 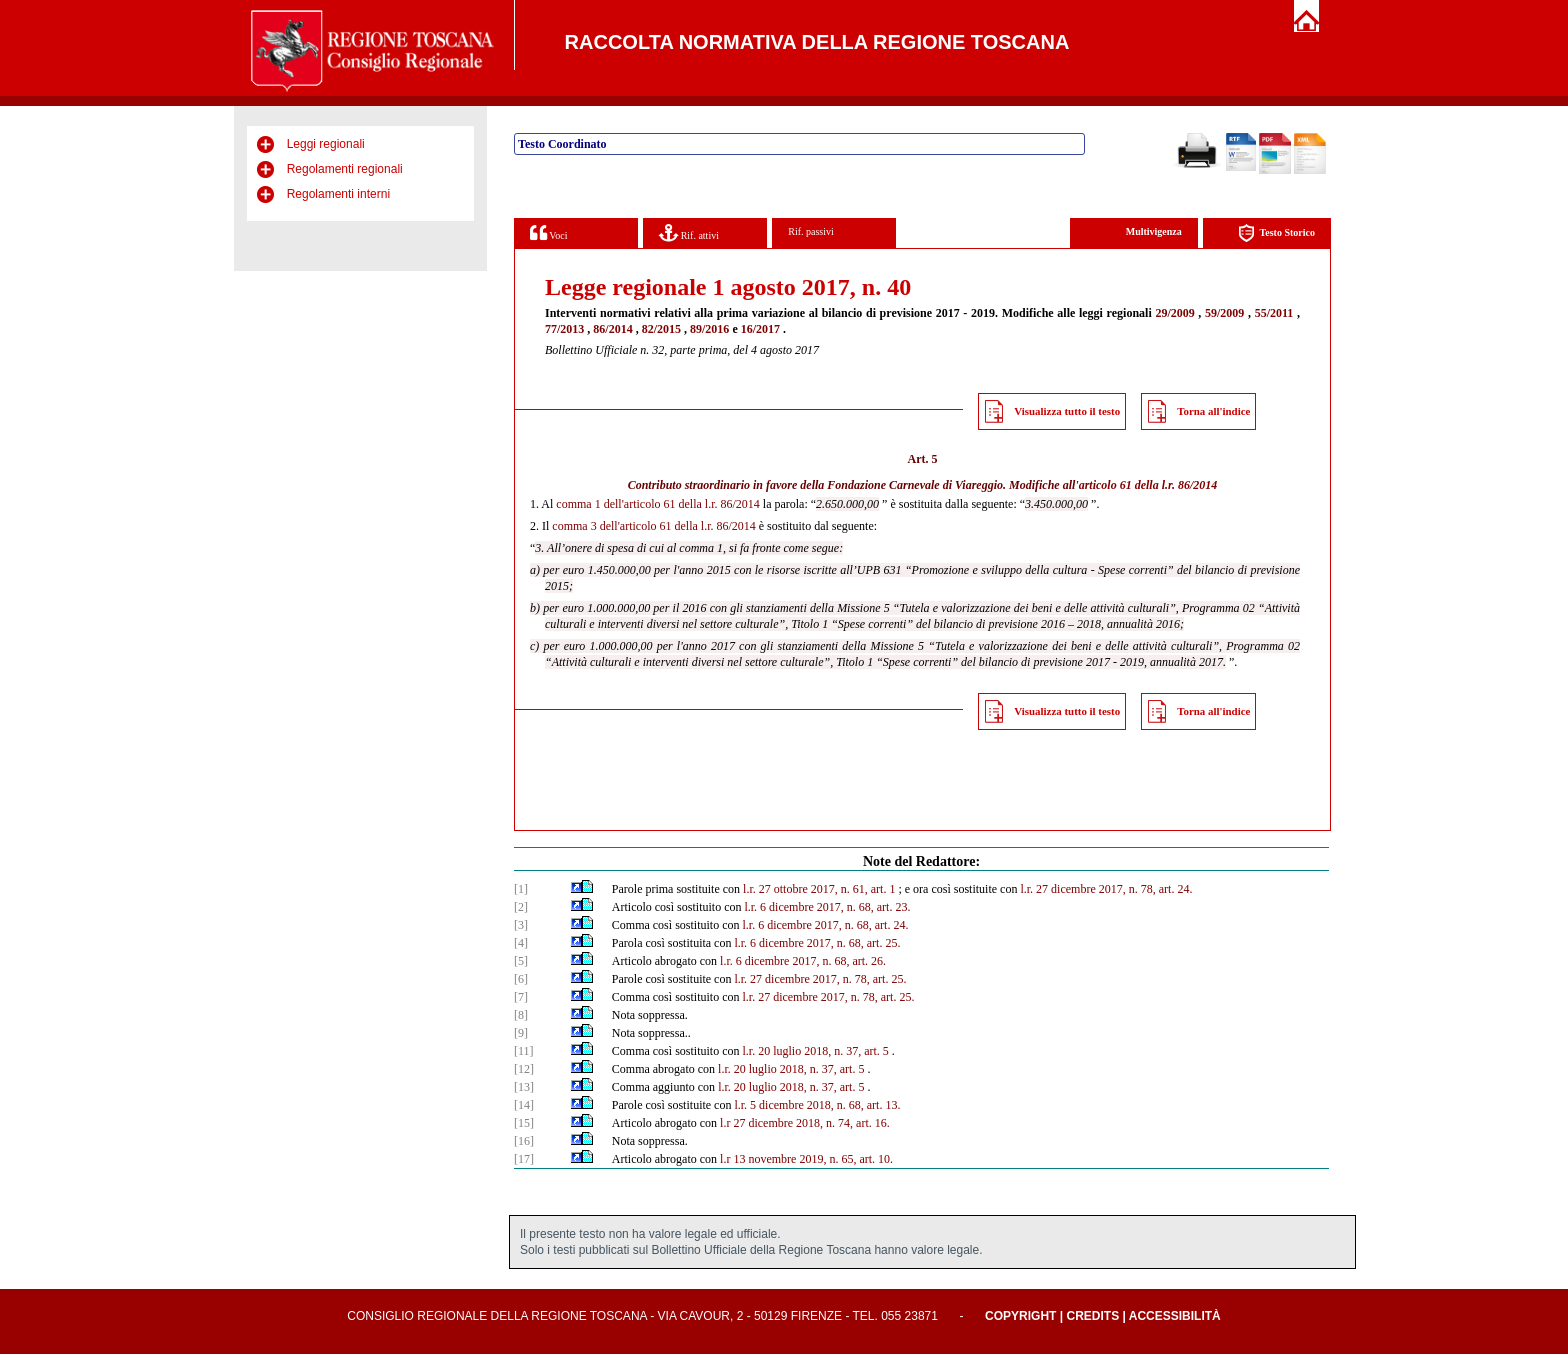 What do you see at coordinates (521, 979) in the screenshot?
I see `[6]` at bounding box center [521, 979].